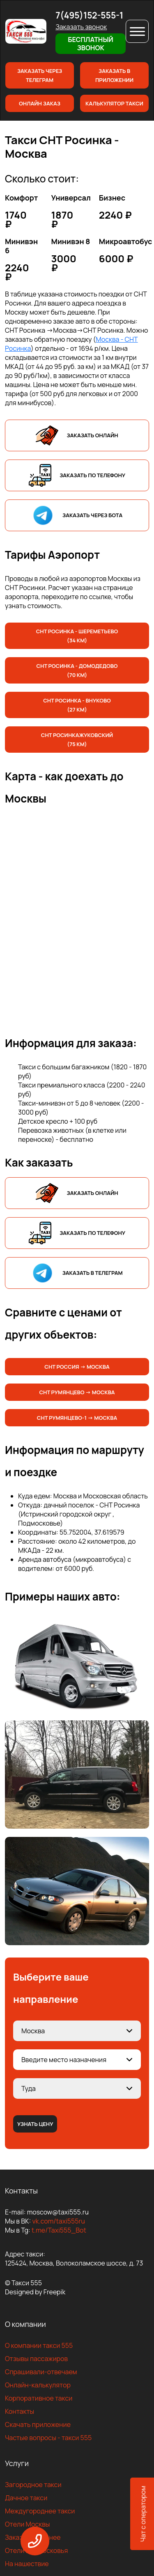  I want to click on На нашествие, so click(27, 2563).